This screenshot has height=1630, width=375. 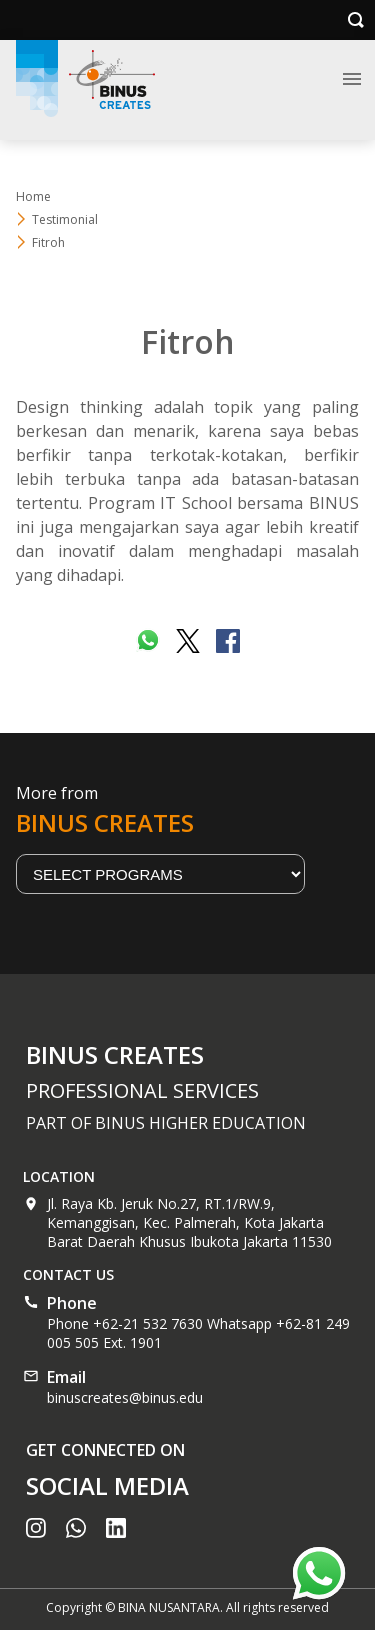 I want to click on Home, so click(x=33, y=196).